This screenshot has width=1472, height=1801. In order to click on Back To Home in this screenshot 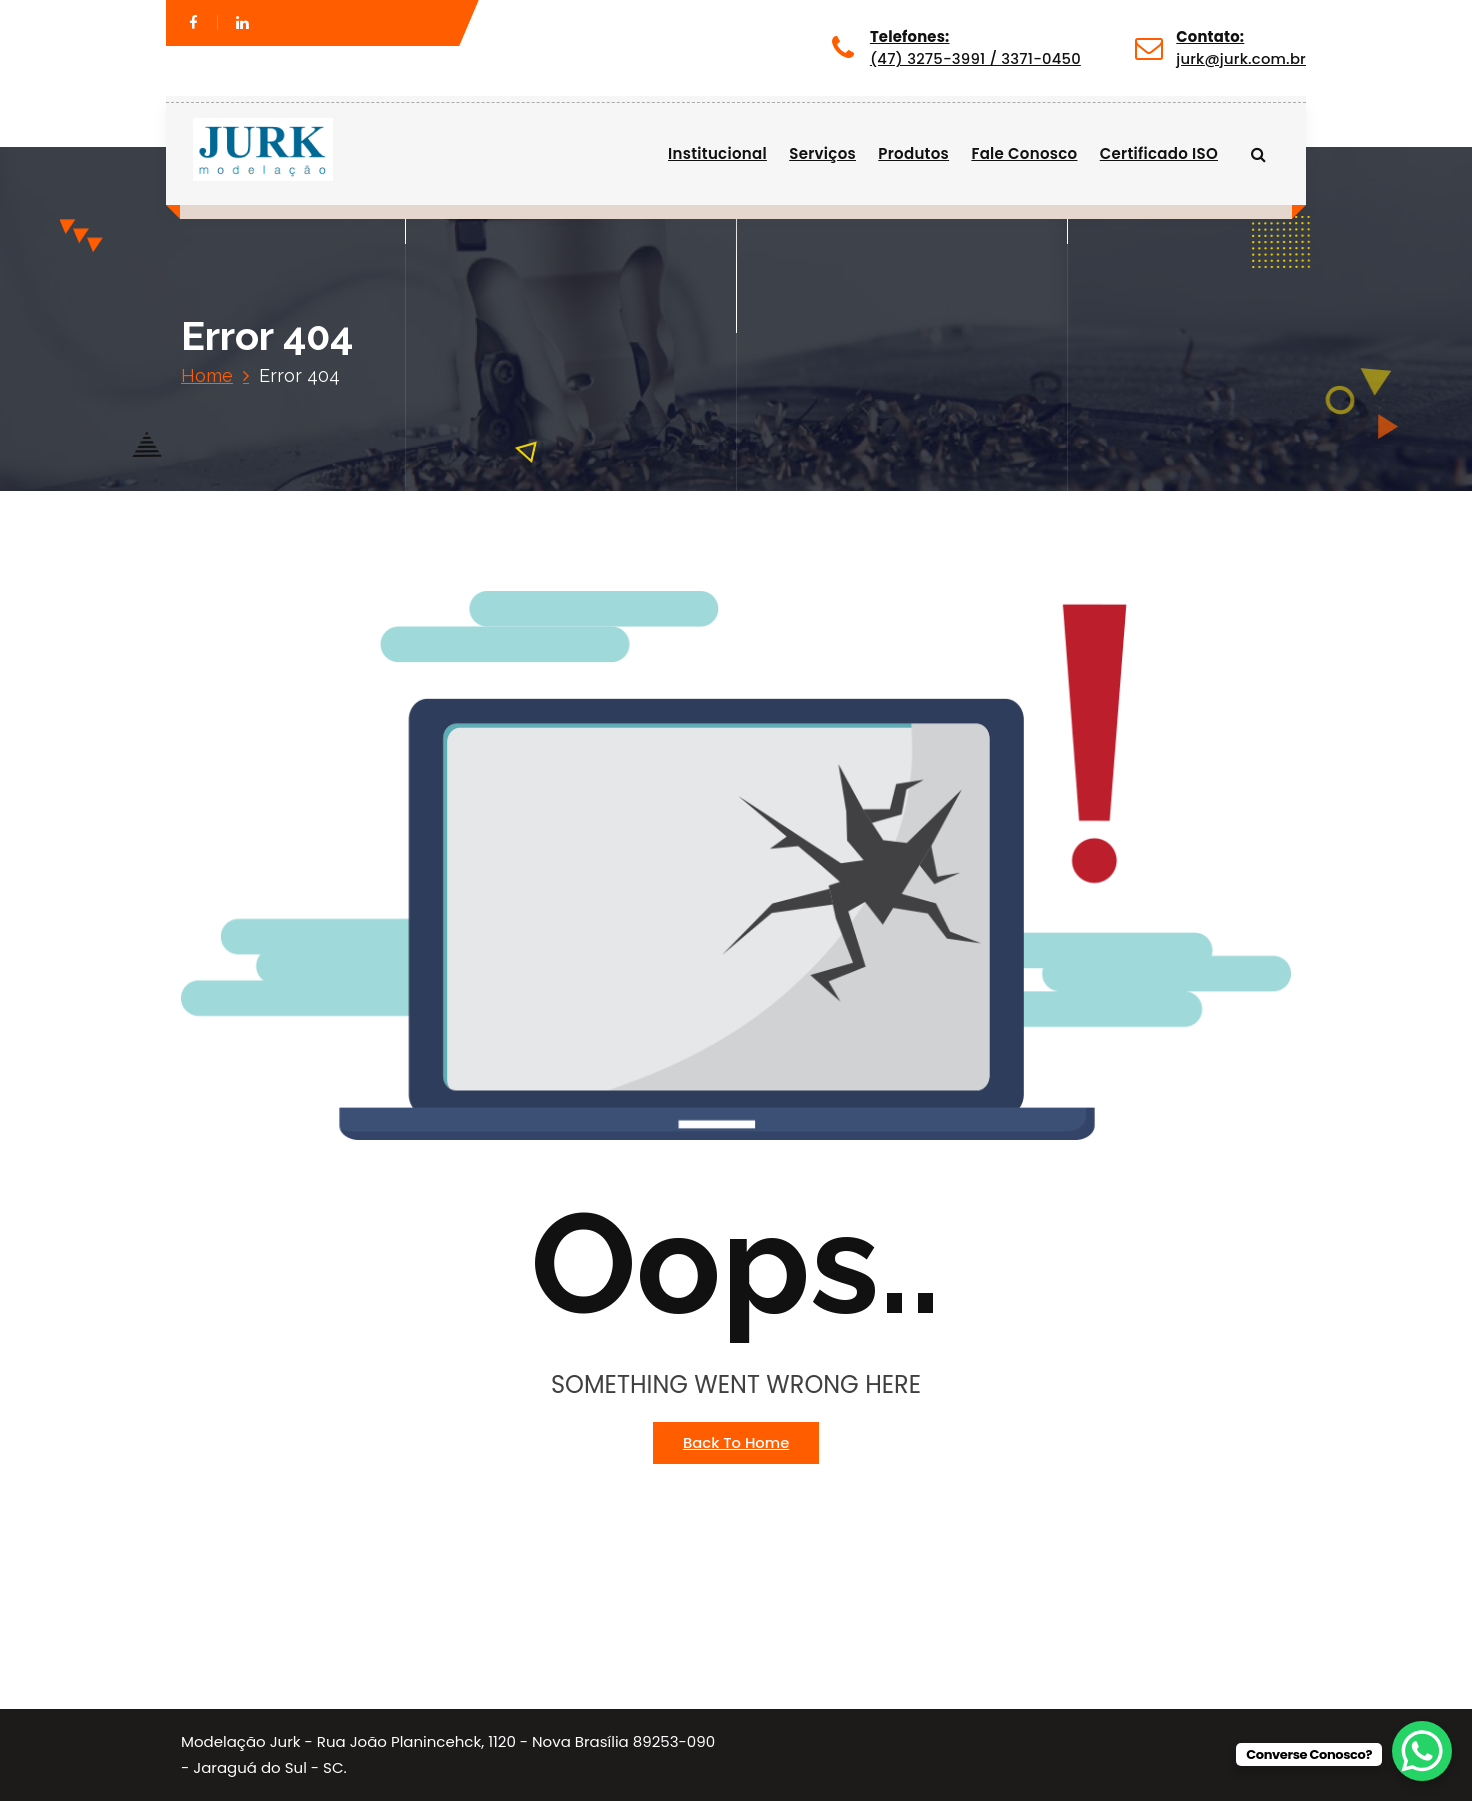, I will do `click(736, 1442)`.